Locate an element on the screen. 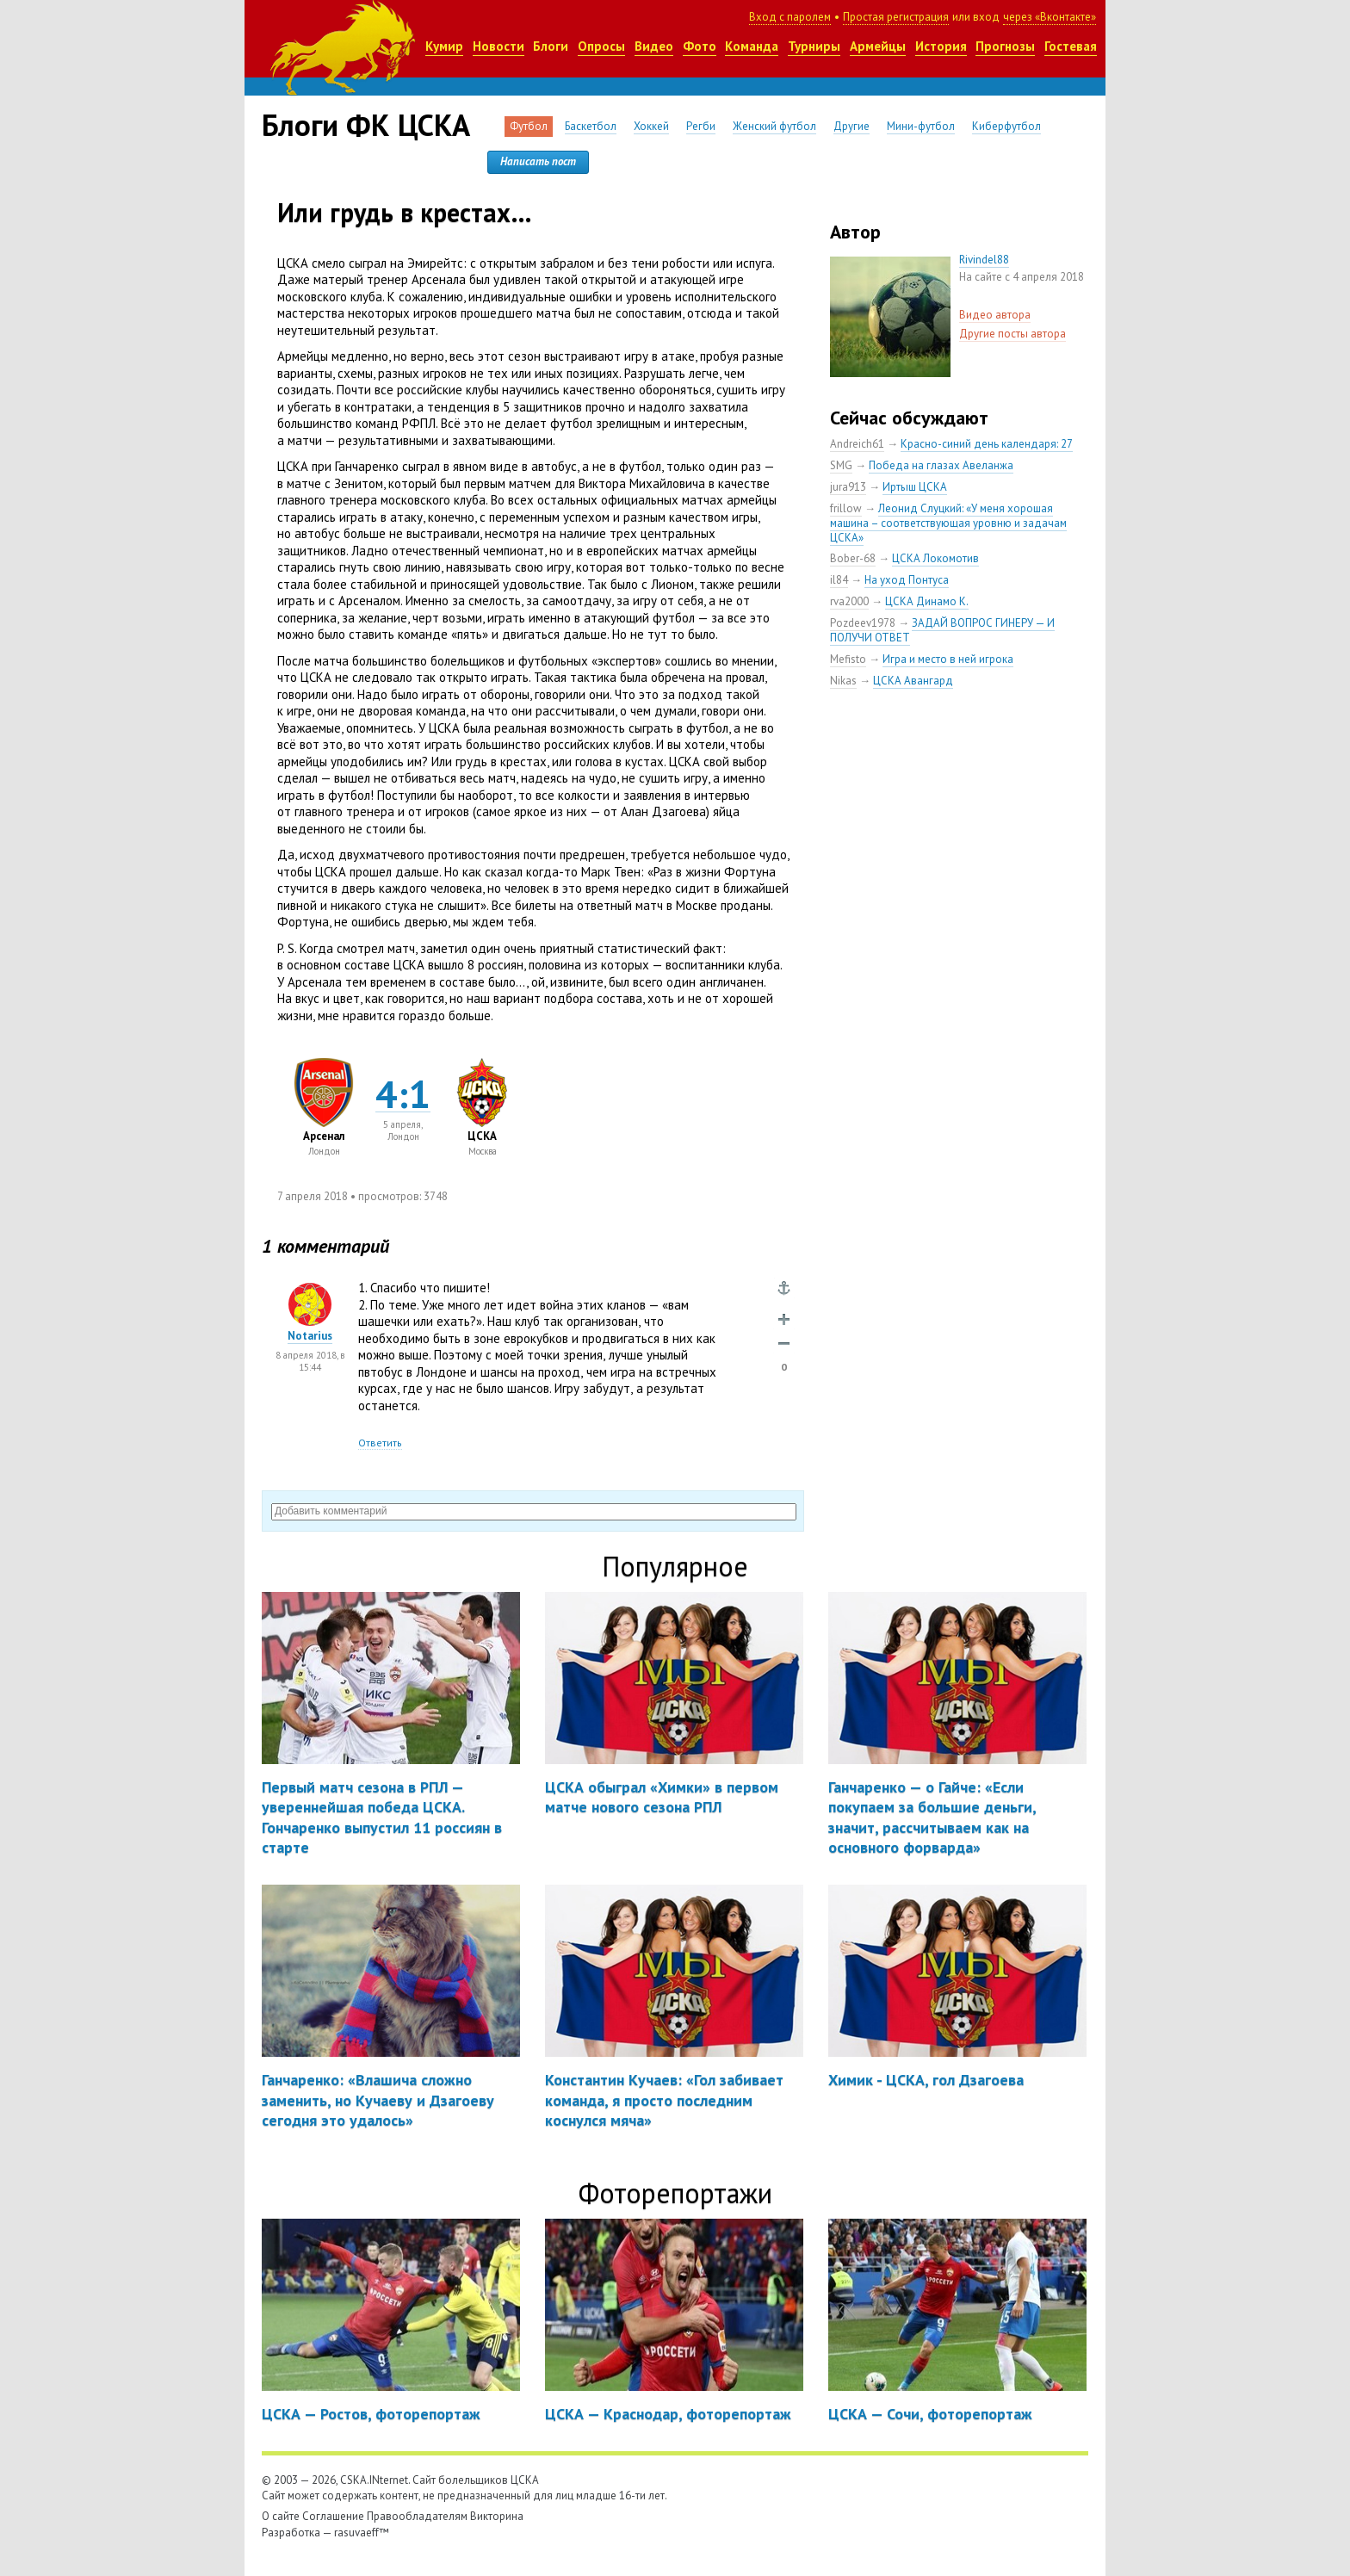  История is located at coordinates (941, 46).